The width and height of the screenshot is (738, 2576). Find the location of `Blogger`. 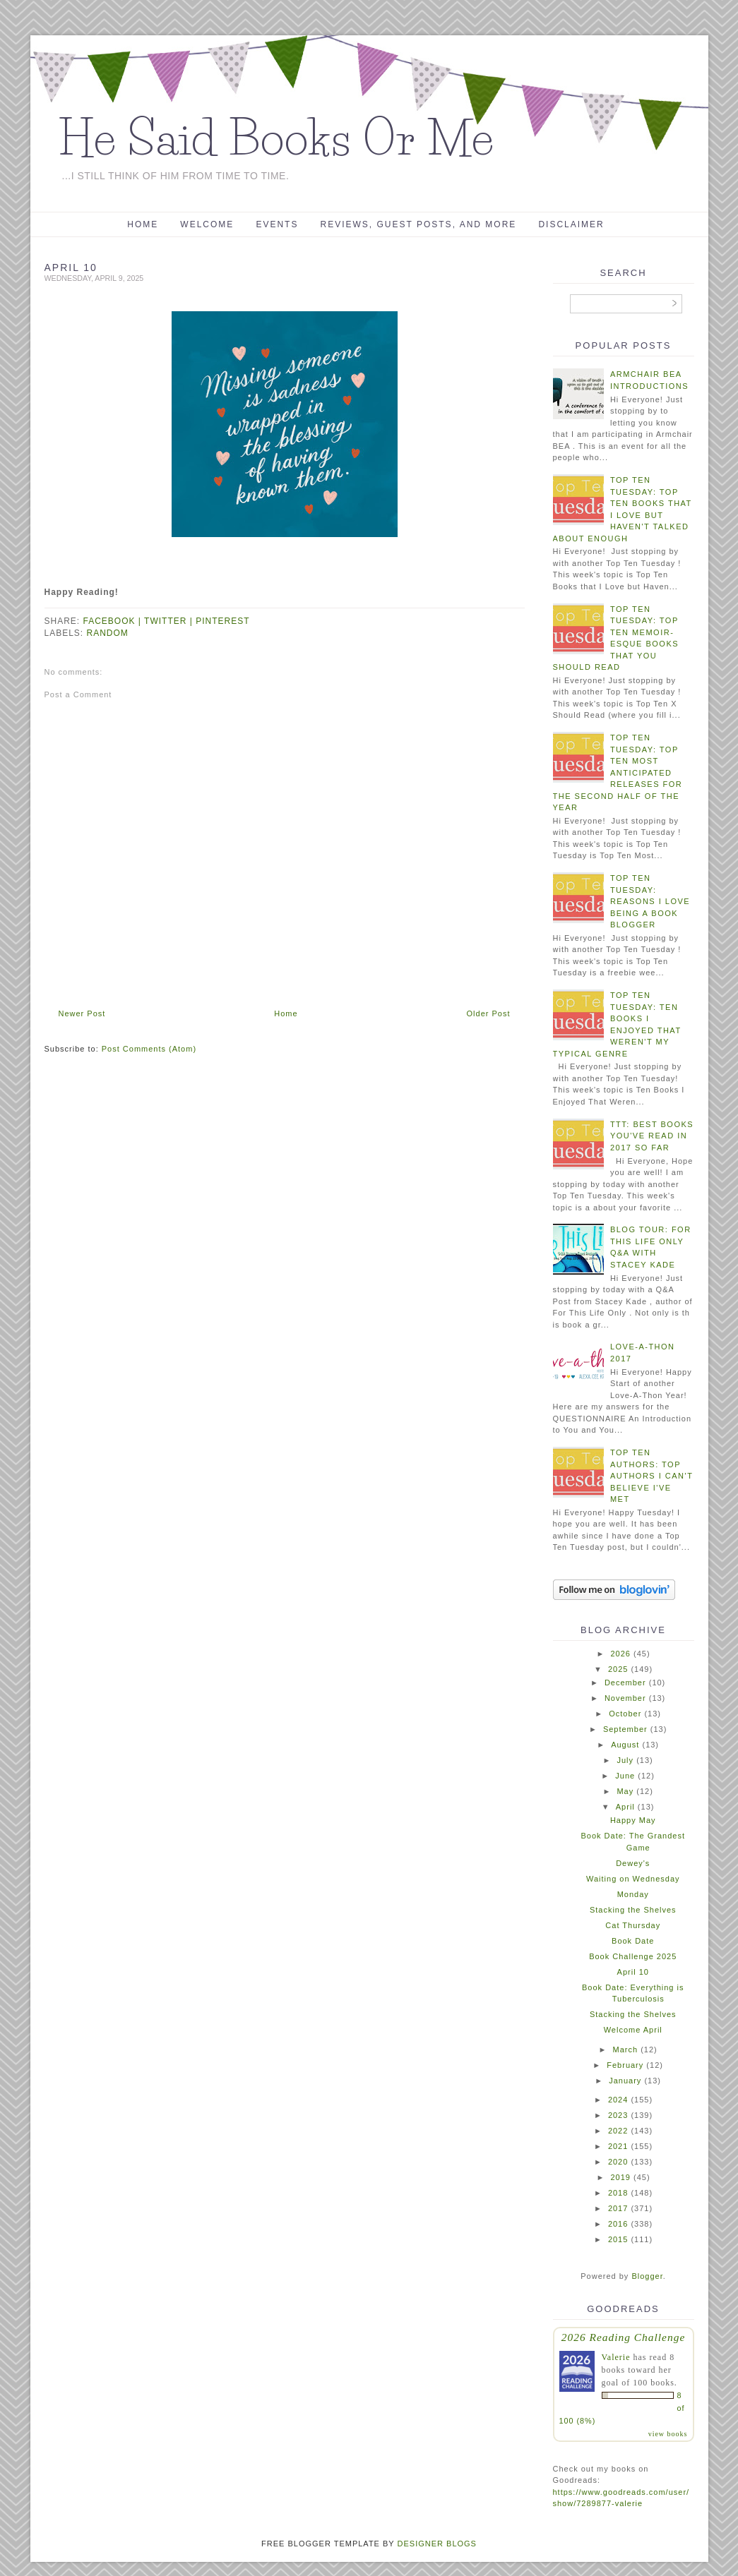

Blogger is located at coordinates (646, 2276).